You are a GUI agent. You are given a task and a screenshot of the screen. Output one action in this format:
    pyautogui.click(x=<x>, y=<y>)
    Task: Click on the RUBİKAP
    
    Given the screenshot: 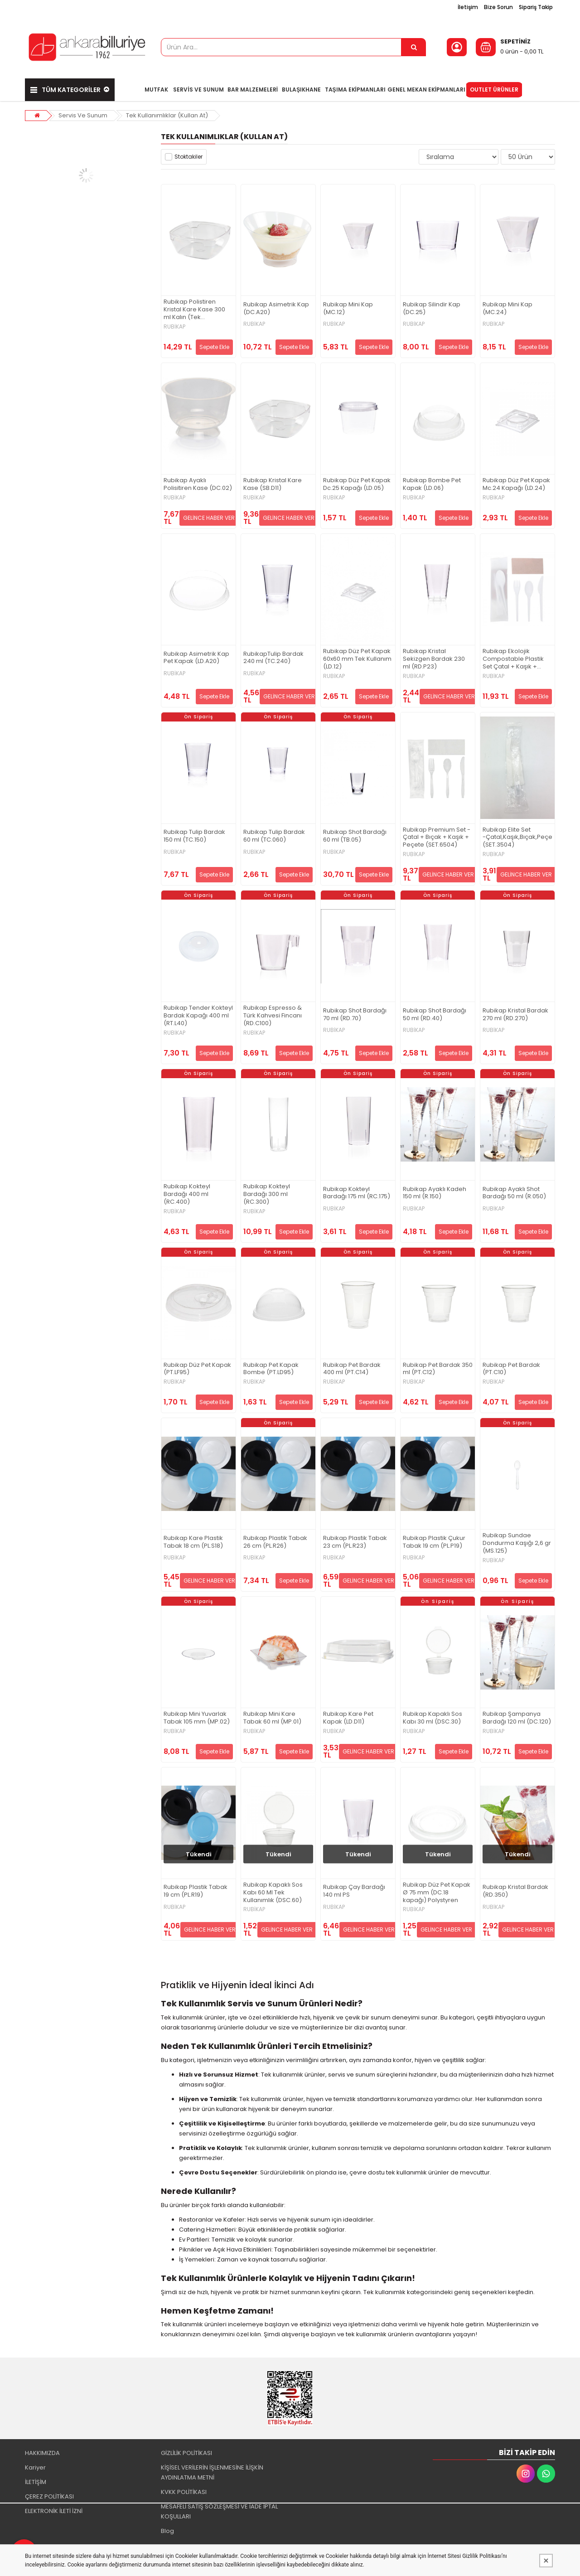 What is the action you would take?
    pyautogui.click(x=174, y=327)
    